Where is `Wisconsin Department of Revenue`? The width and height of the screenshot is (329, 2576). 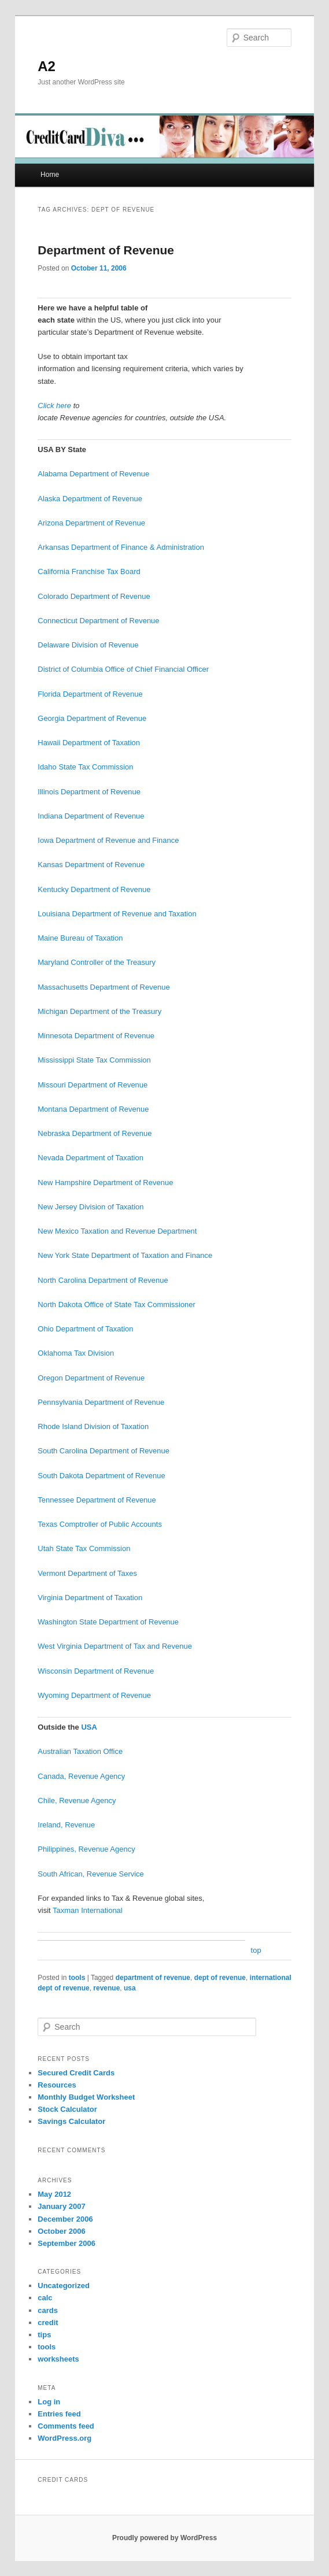
Wisconsin Department of Revenue is located at coordinates (96, 1671).